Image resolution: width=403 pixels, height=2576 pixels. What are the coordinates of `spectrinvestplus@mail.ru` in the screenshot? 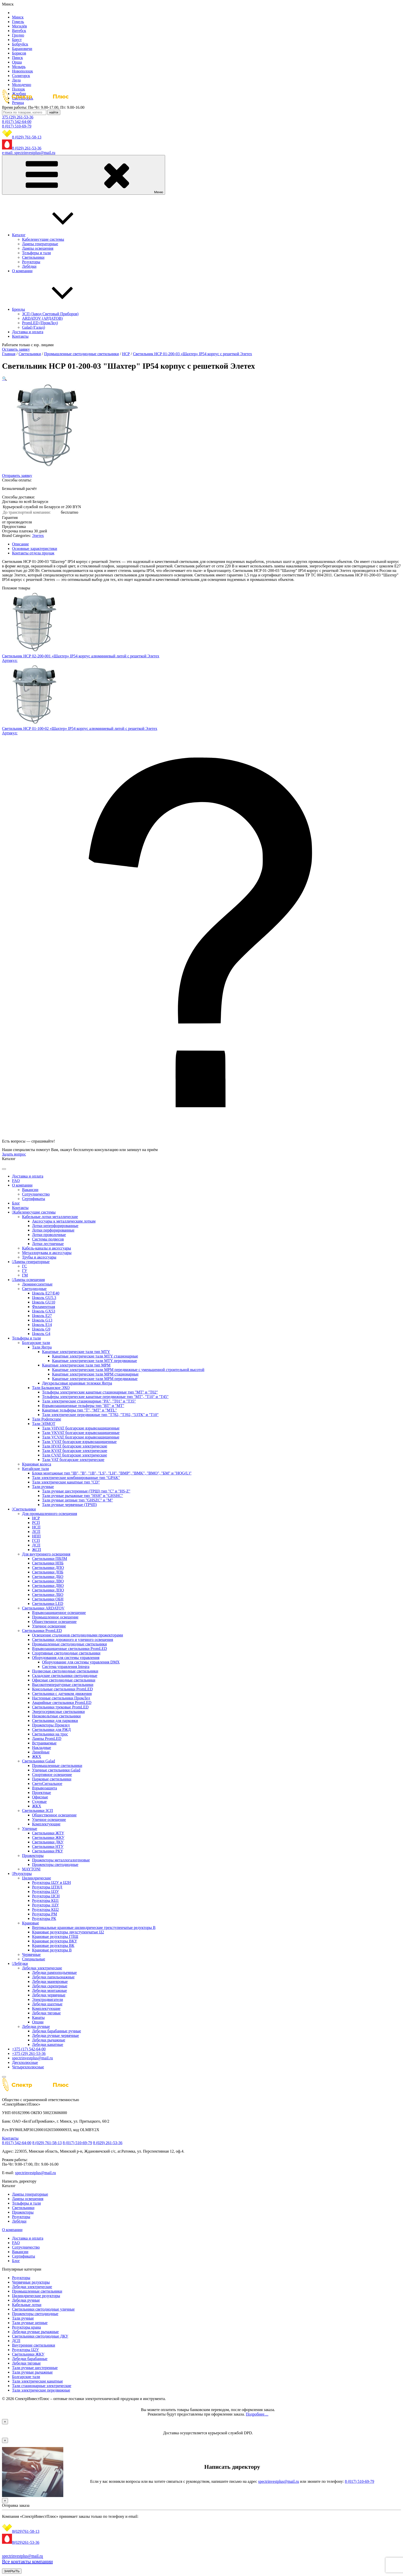 It's located at (32, 2058).